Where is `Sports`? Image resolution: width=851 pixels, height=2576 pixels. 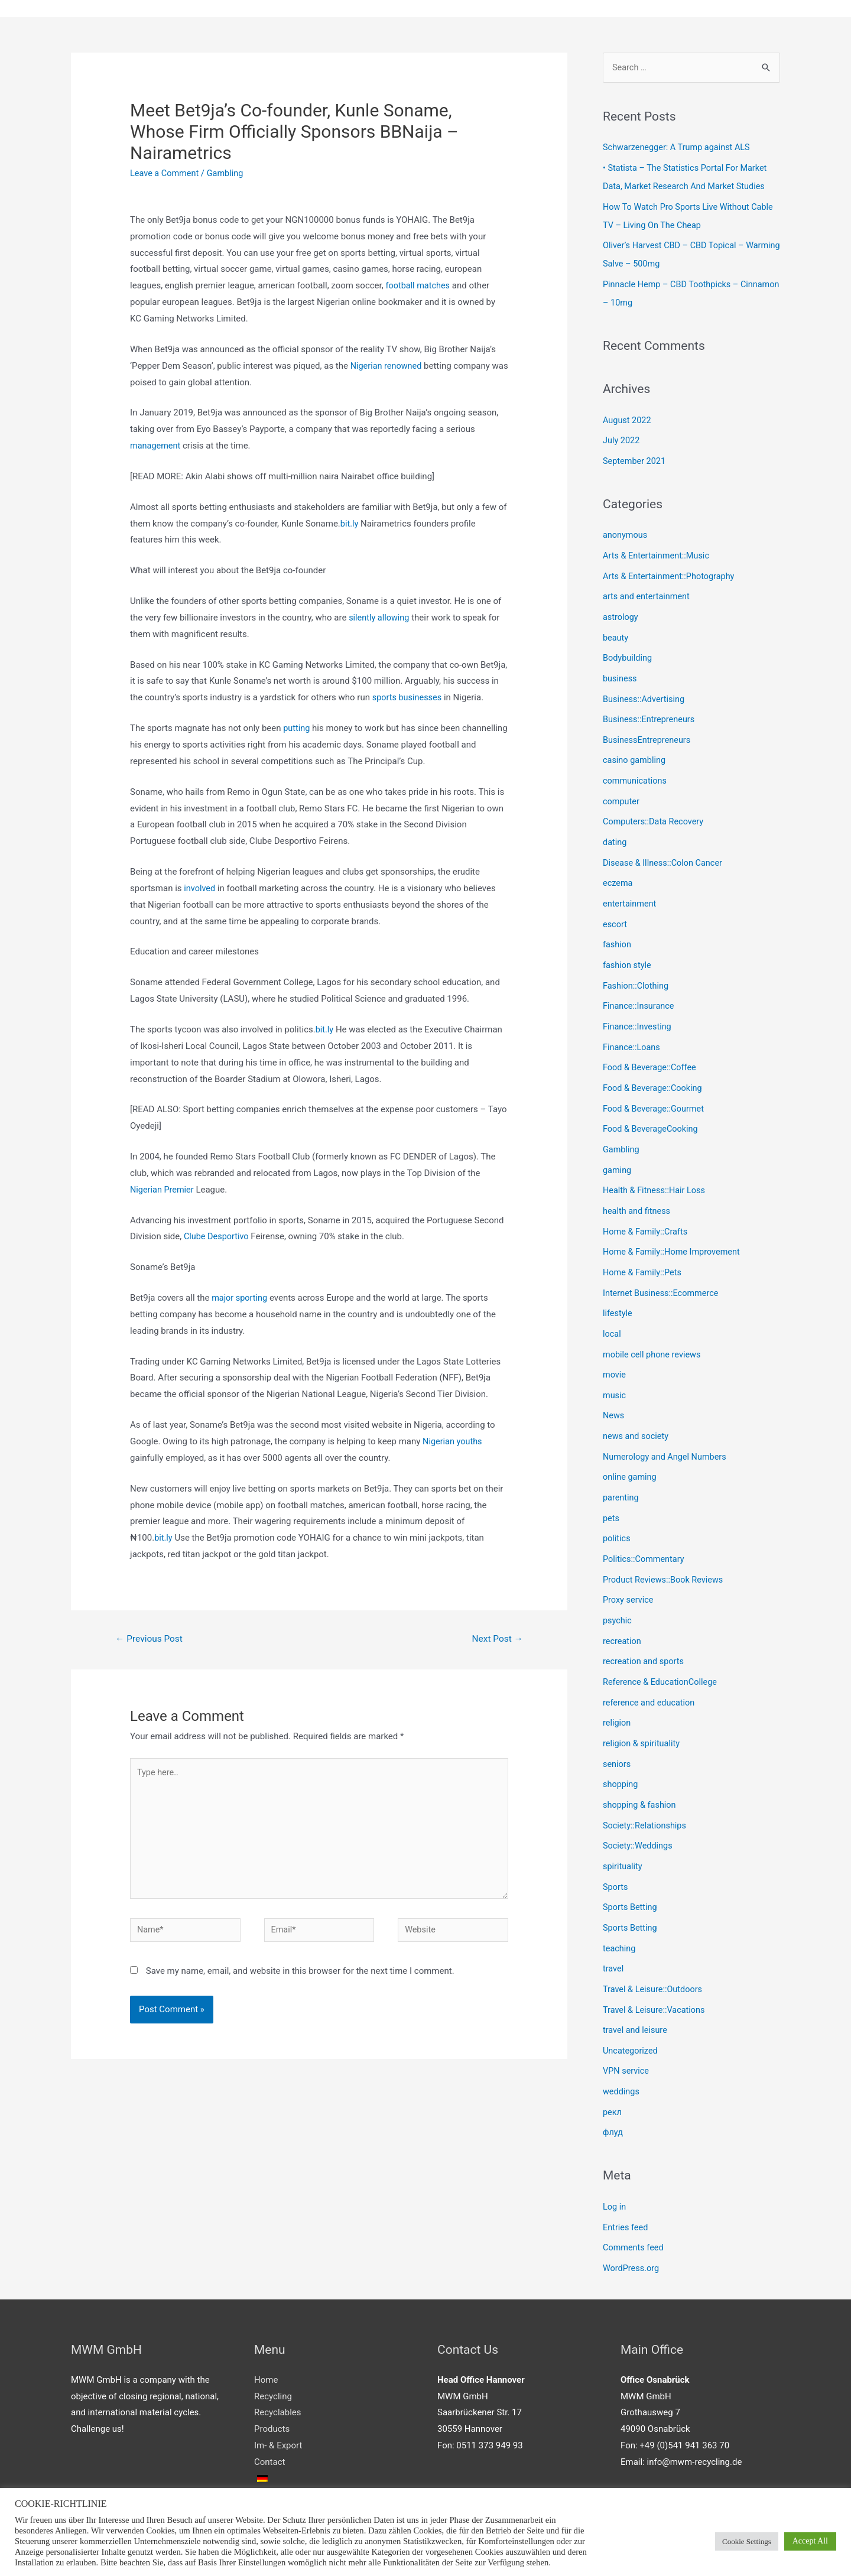 Sports is located at coordinates (616, 1846).